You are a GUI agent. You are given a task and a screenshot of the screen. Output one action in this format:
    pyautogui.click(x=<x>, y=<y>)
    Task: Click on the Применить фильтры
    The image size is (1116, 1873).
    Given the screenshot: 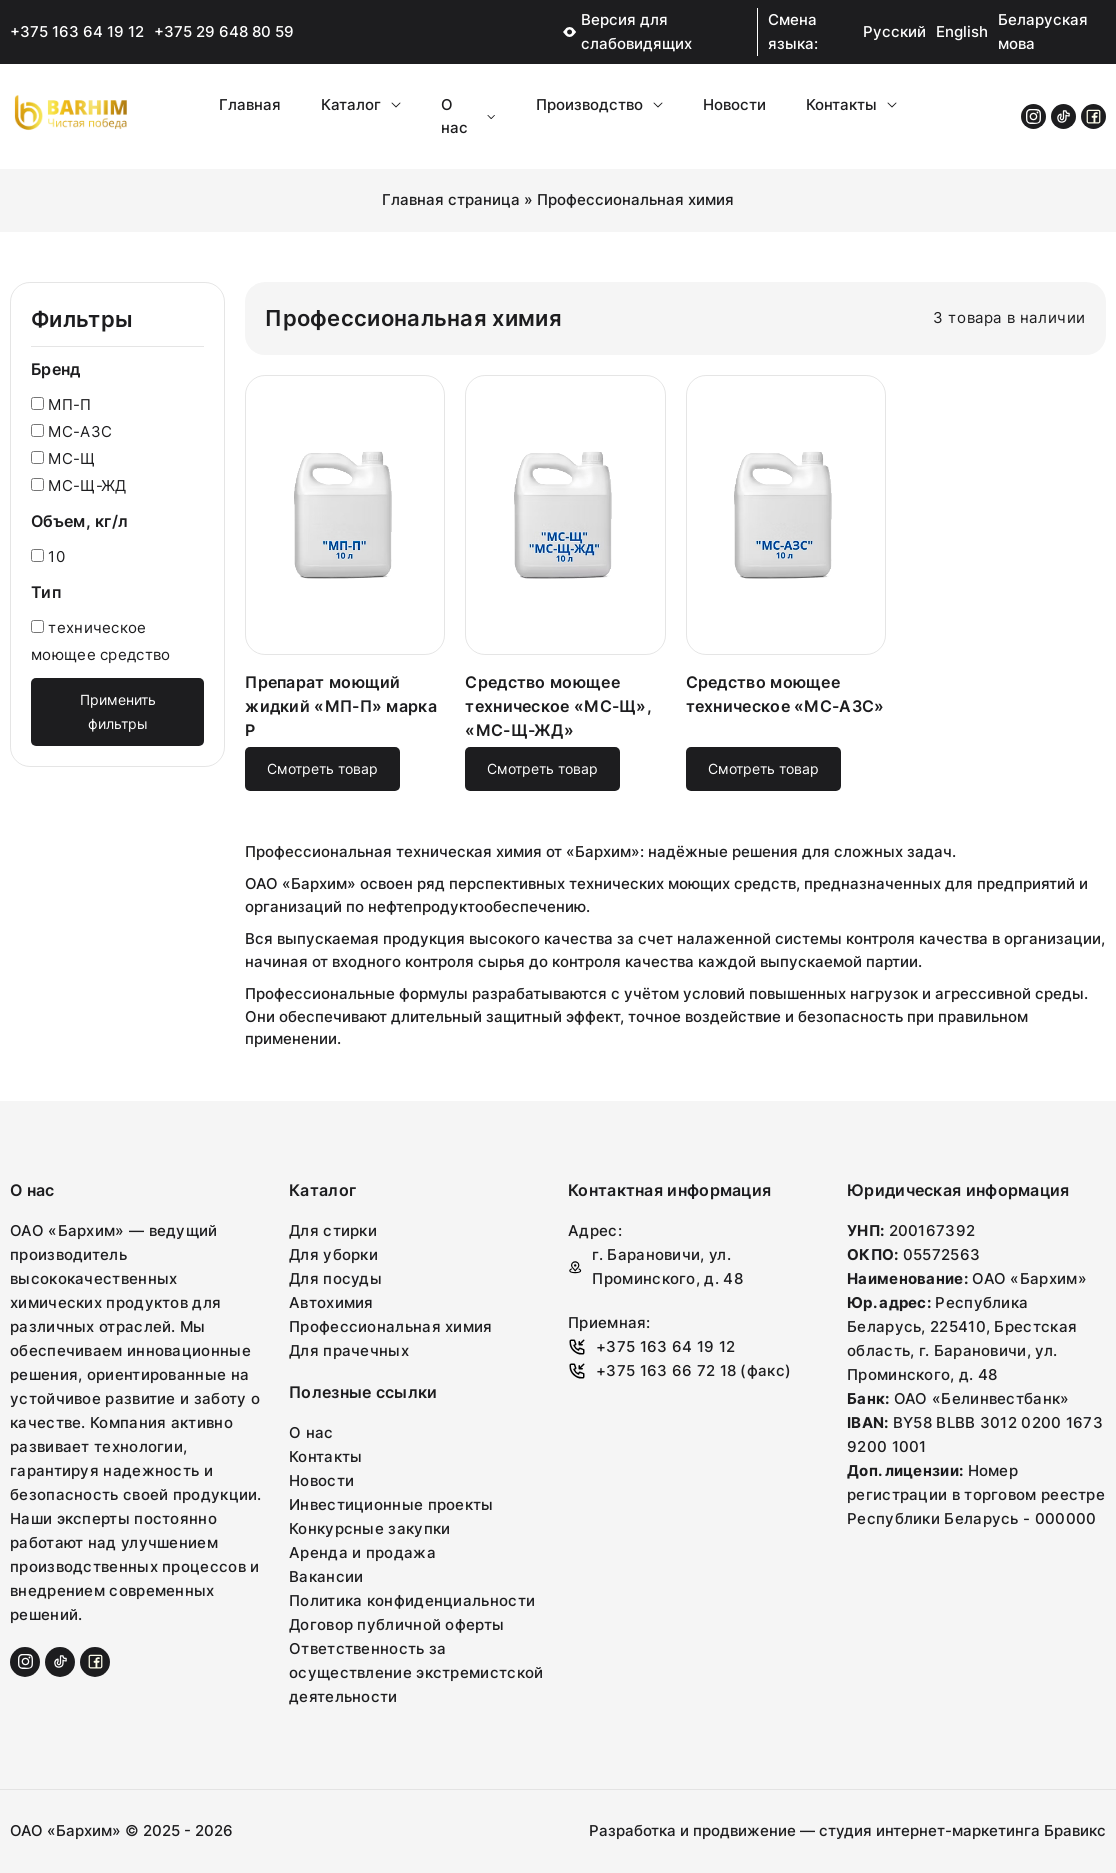 What is the action you would take?
    pyautogui.click(x=118, y=711)
    